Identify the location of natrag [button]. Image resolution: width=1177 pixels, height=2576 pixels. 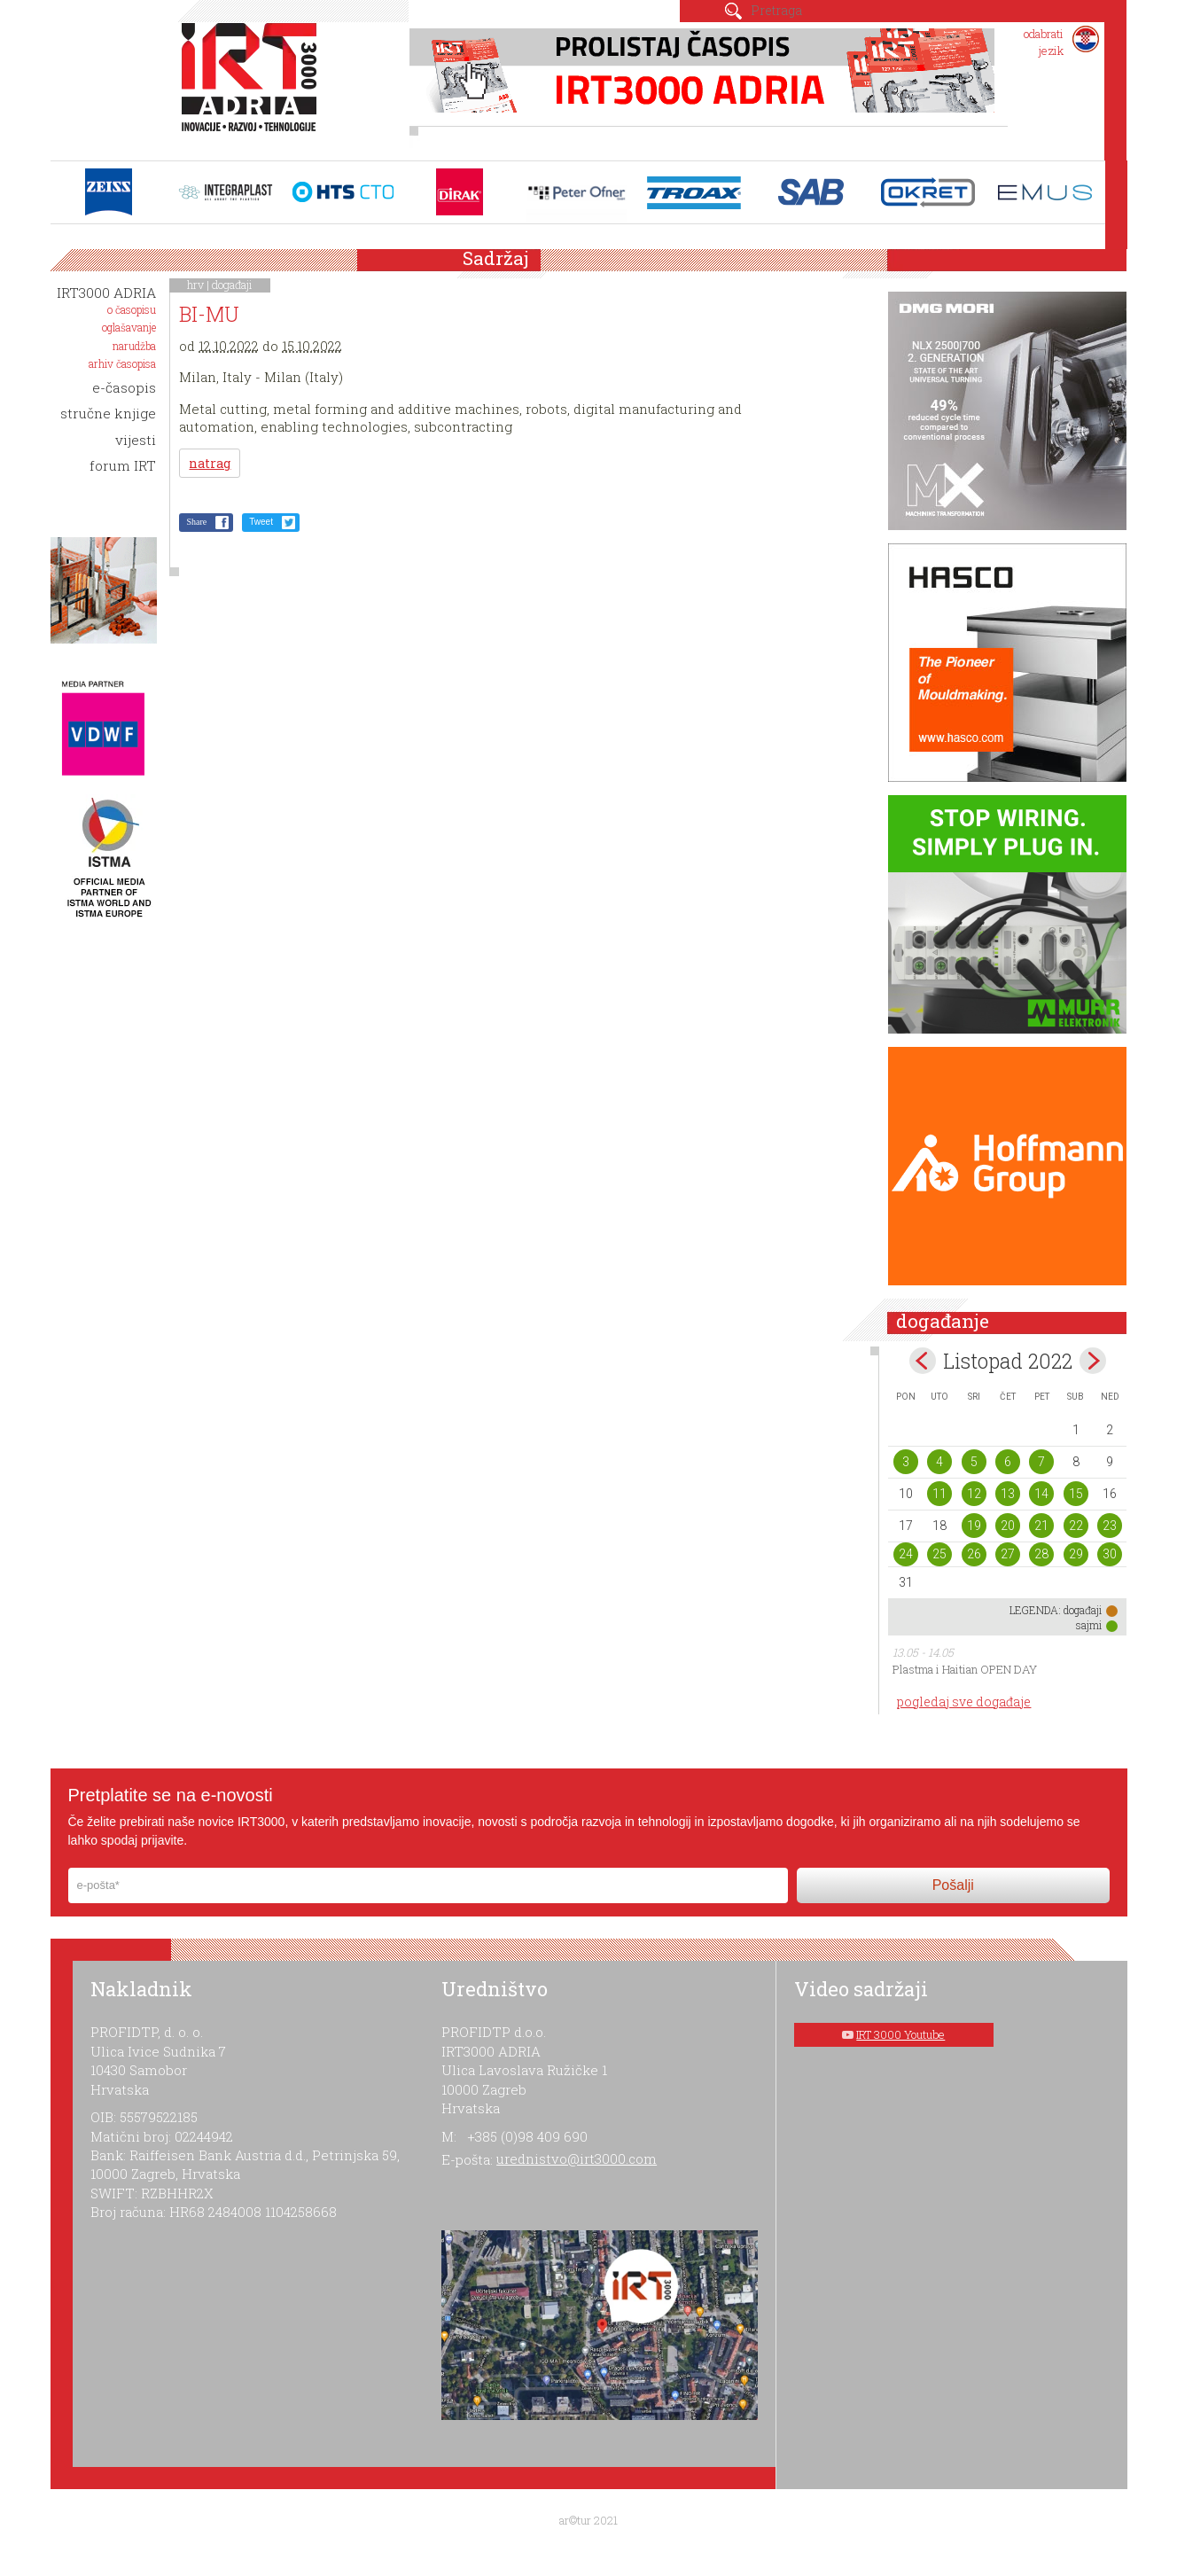
(209, 463).